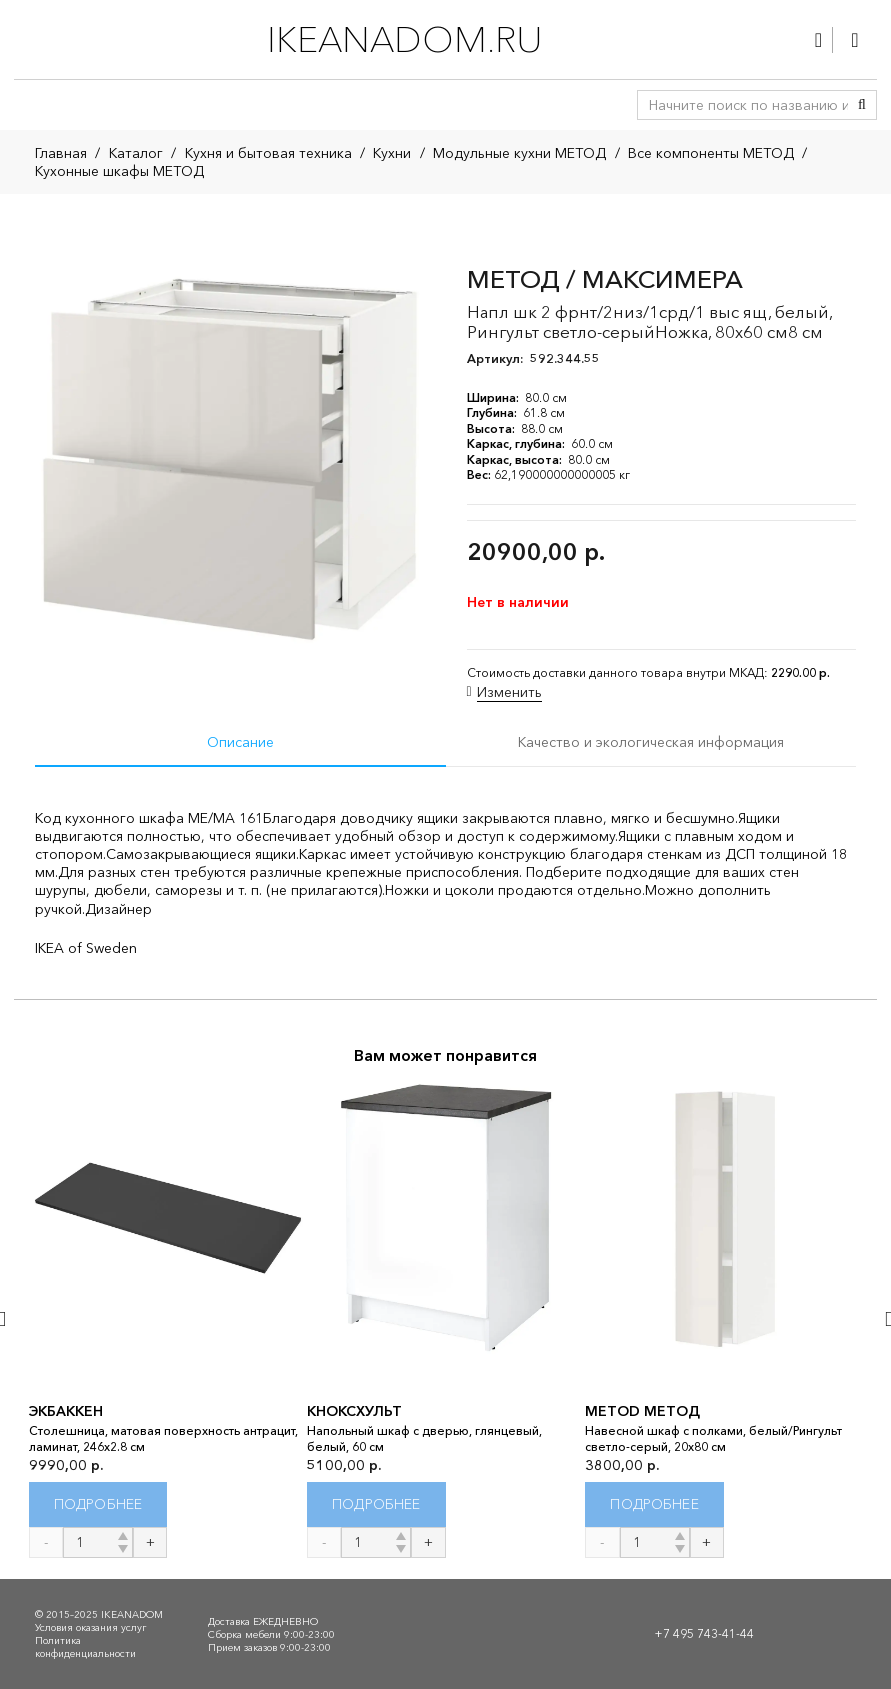 The height and width of the screenshot is (1689, 891). What do you see at coordinates (66, 1412) in the screenshot?
I see `ЭКБАККЕН` at bounding box center [66, 1412].